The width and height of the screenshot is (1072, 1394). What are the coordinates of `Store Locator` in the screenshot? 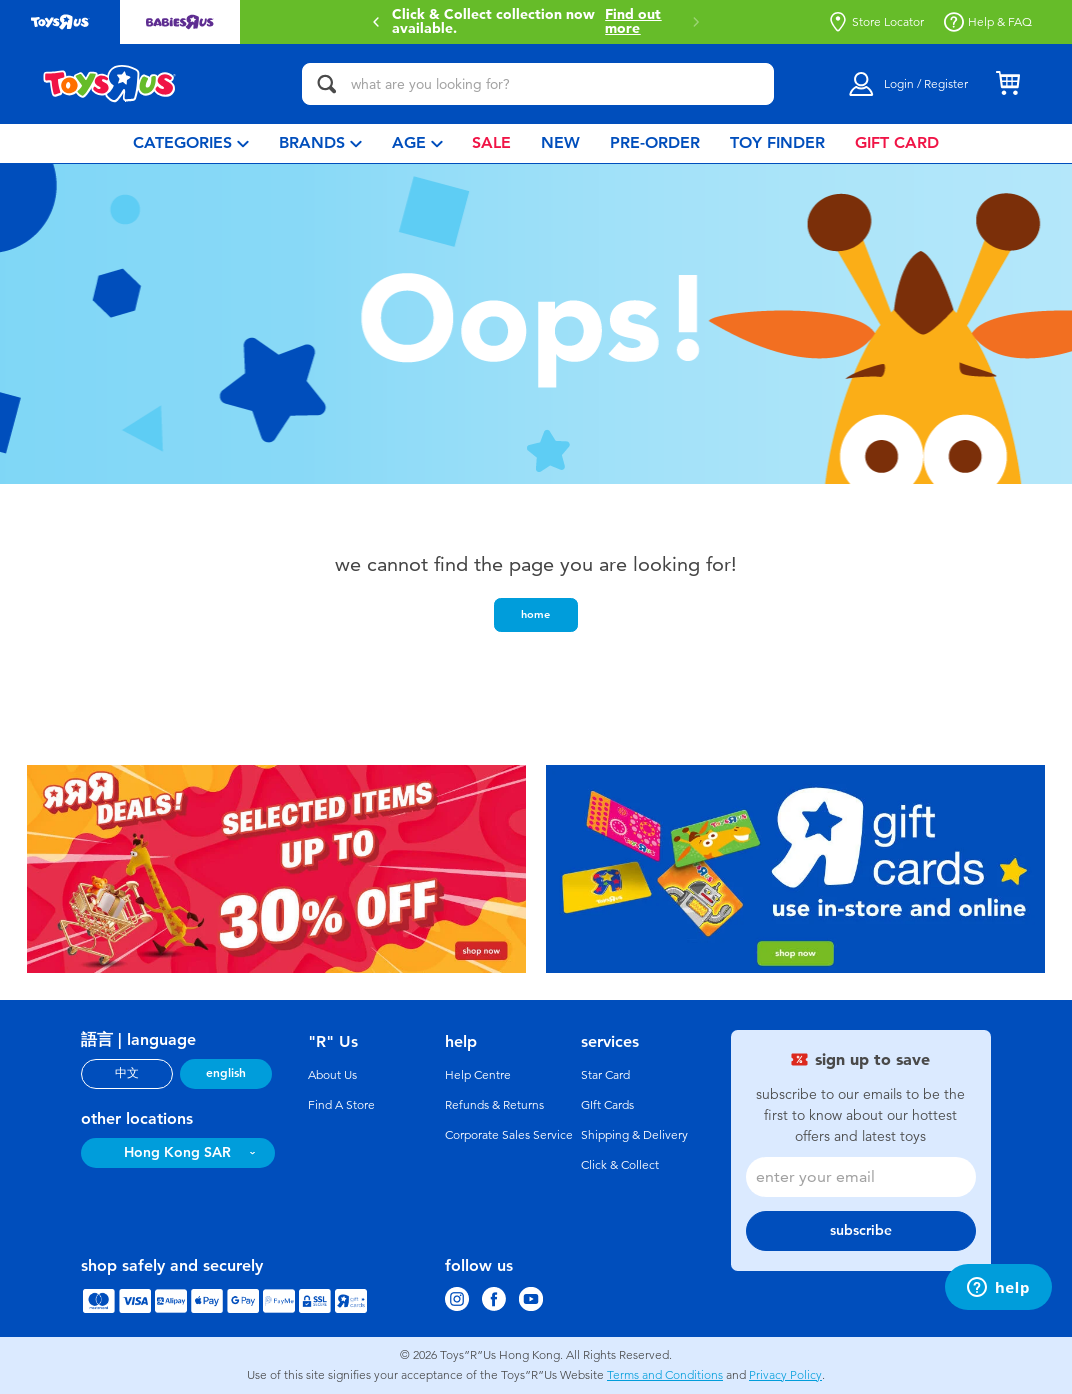 It's located at (876, 22).